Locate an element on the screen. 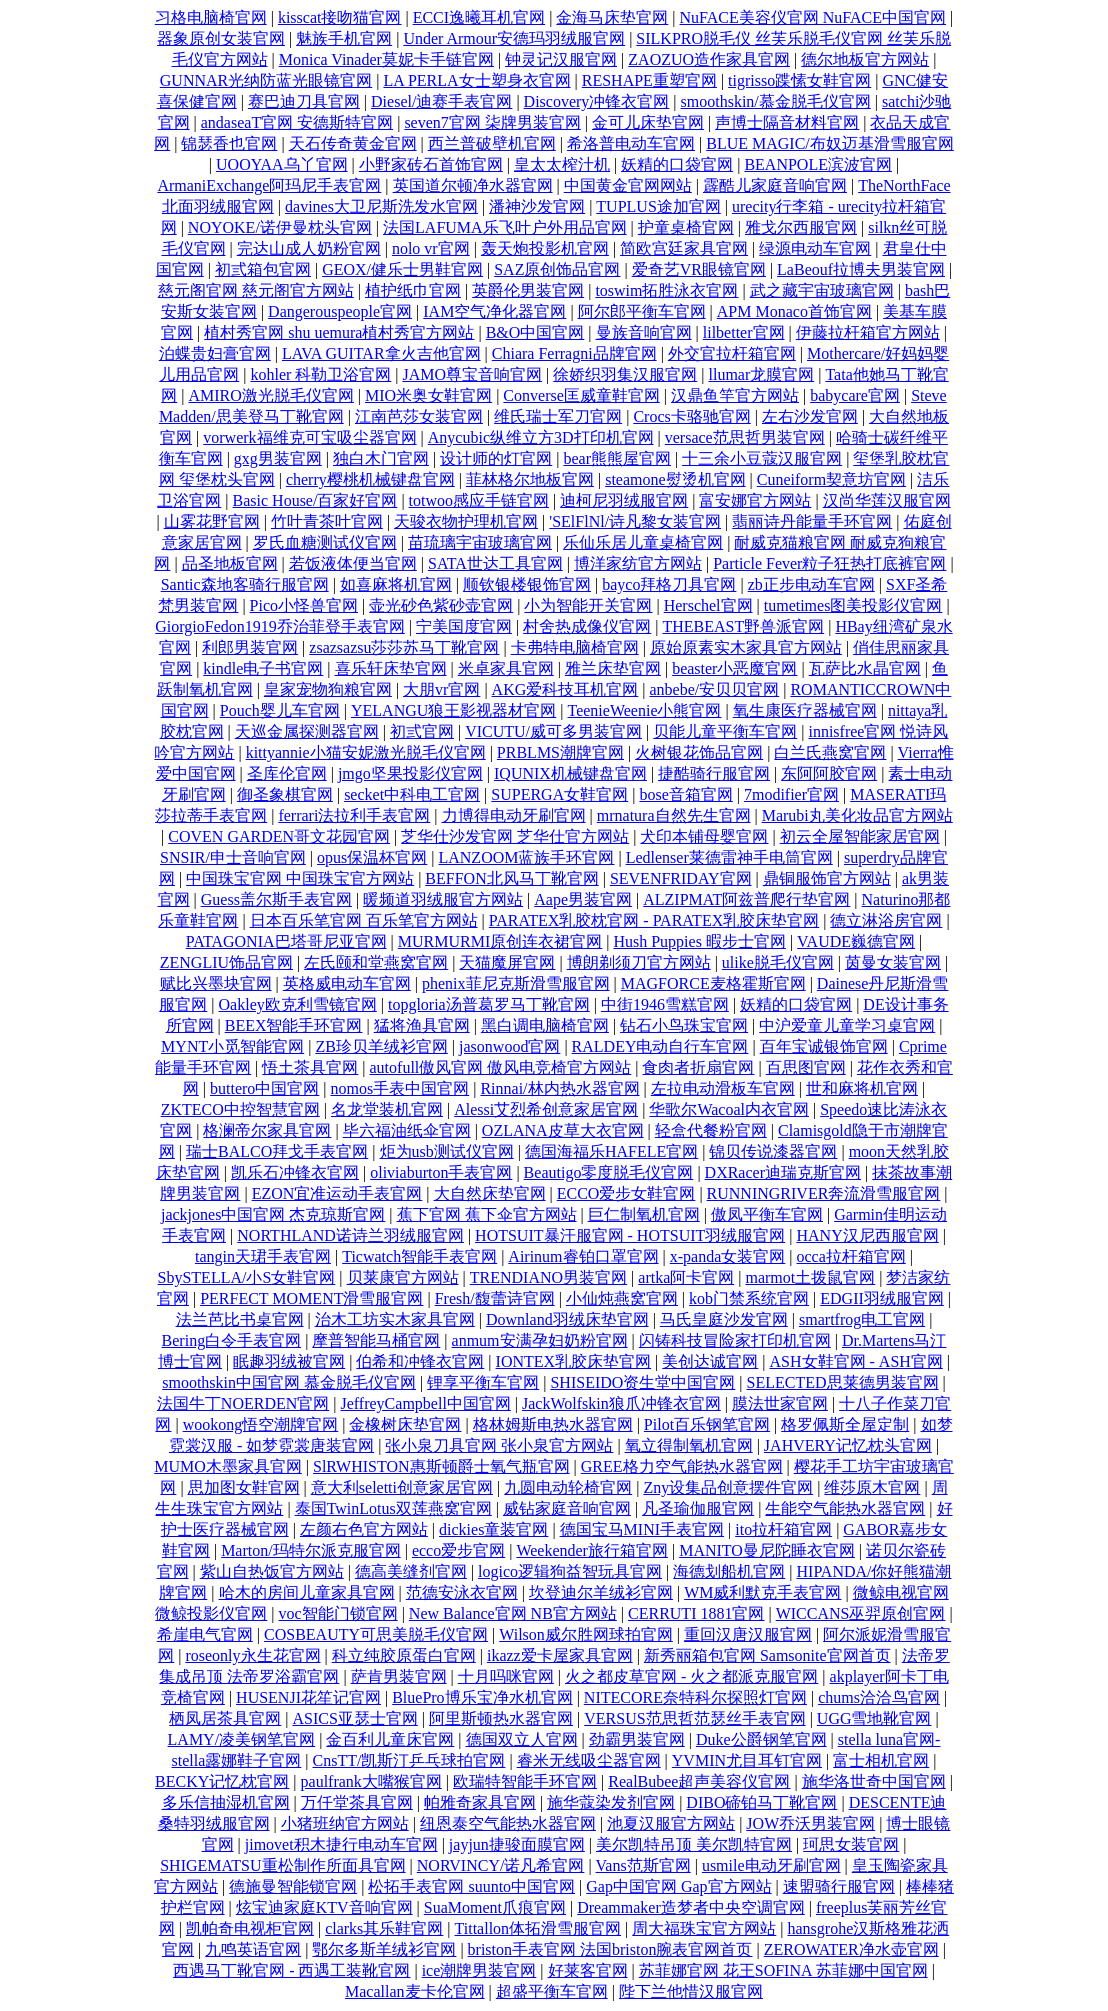 The image size is (1108, 2011). 希洛普电动车官网 is located at coordinates (631, 143).